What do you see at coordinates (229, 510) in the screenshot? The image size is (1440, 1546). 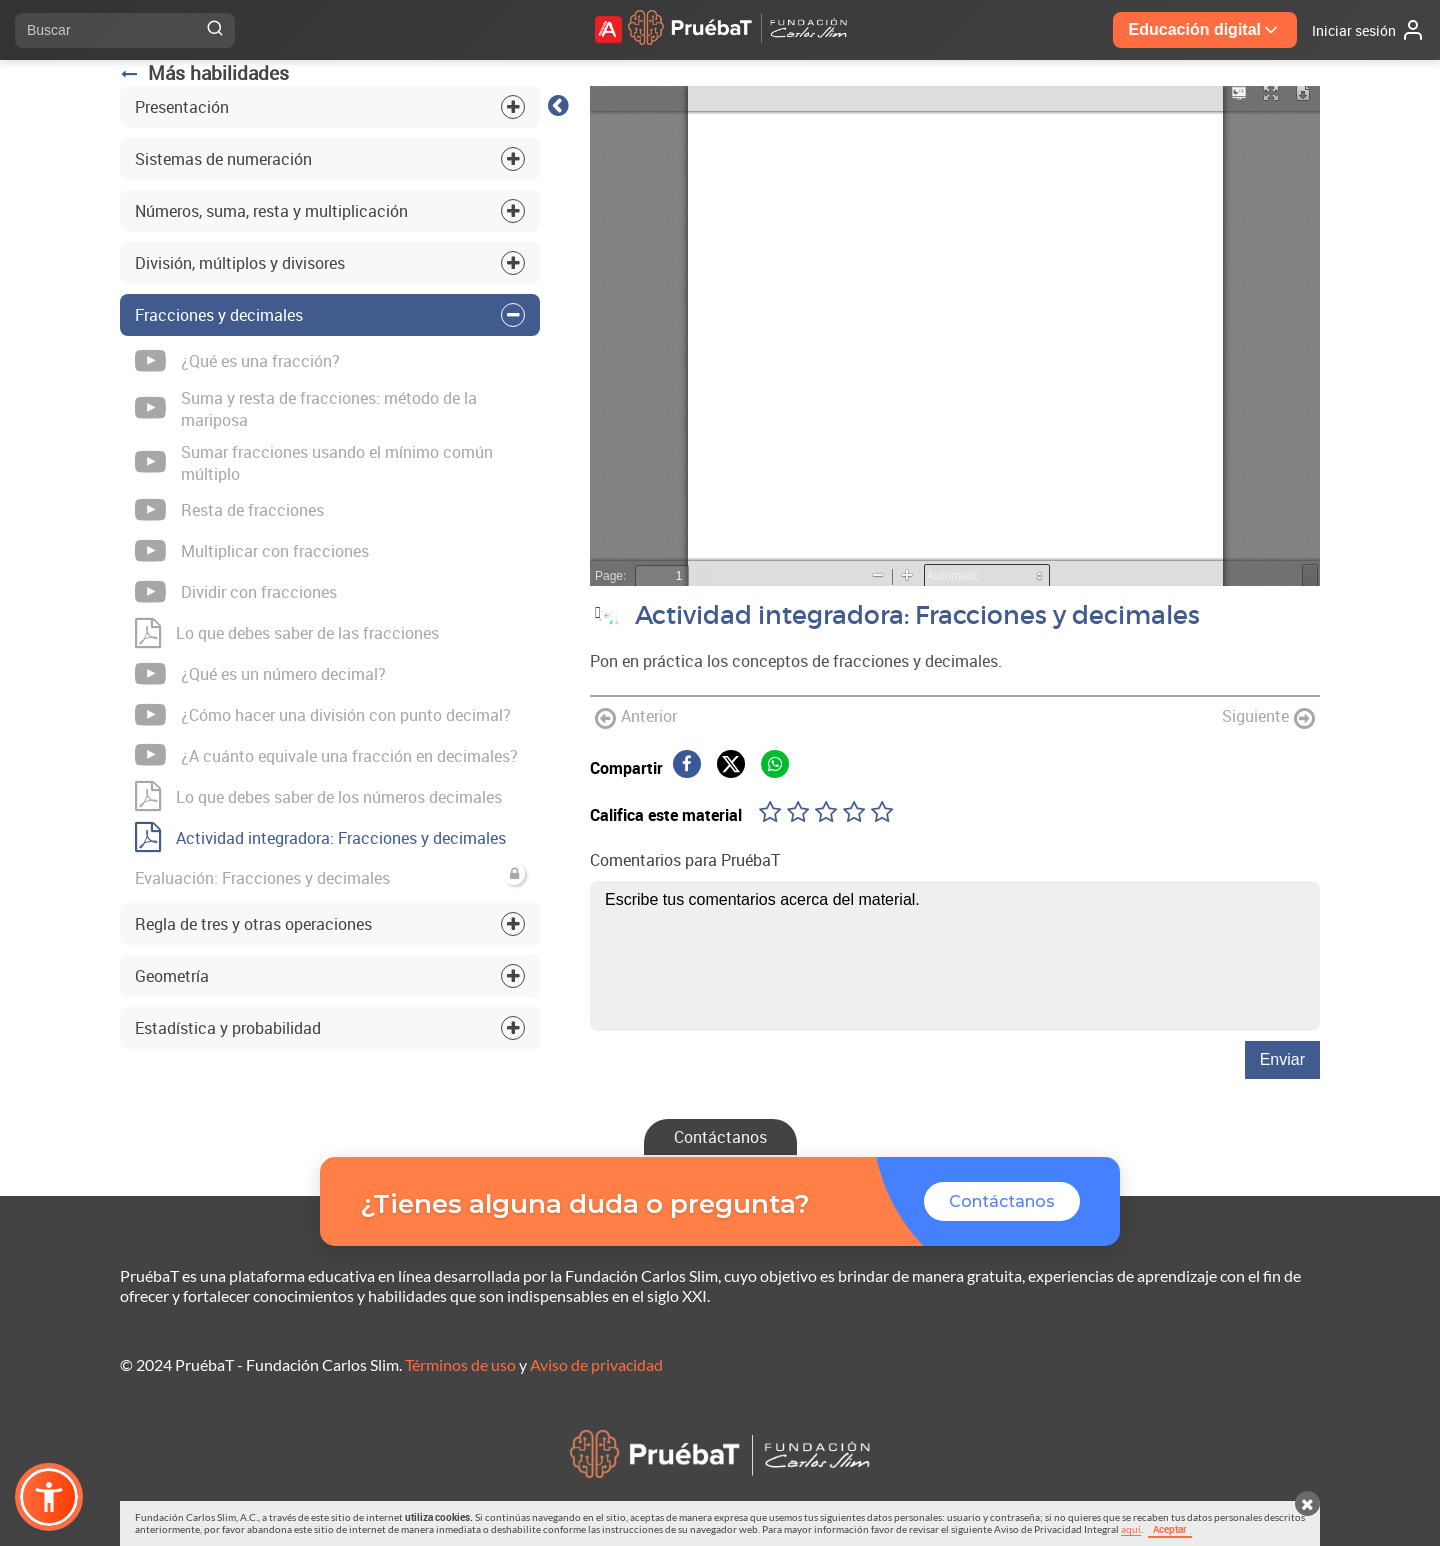 I see `Resta de fracciones` at bounding box center [229, 510].